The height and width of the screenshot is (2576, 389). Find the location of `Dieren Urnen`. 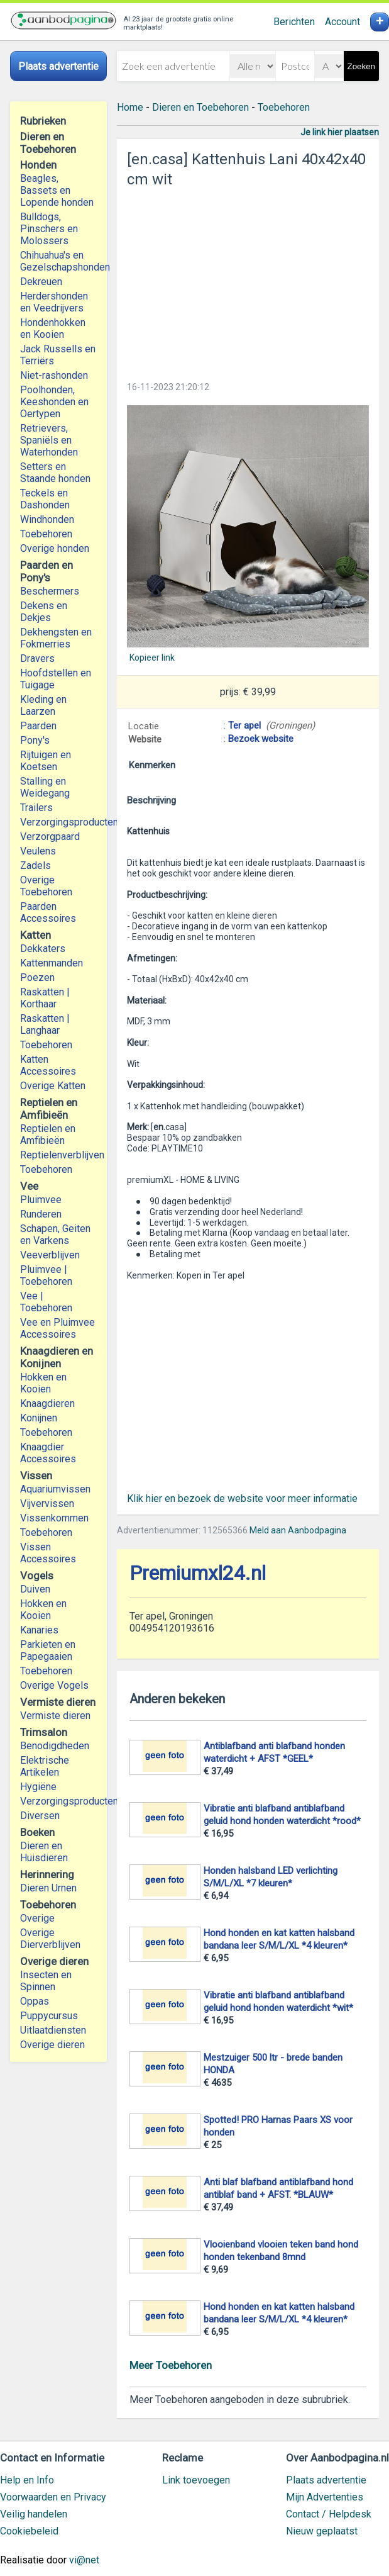

Dieren Urnen is located at coordinates (48, 1888).